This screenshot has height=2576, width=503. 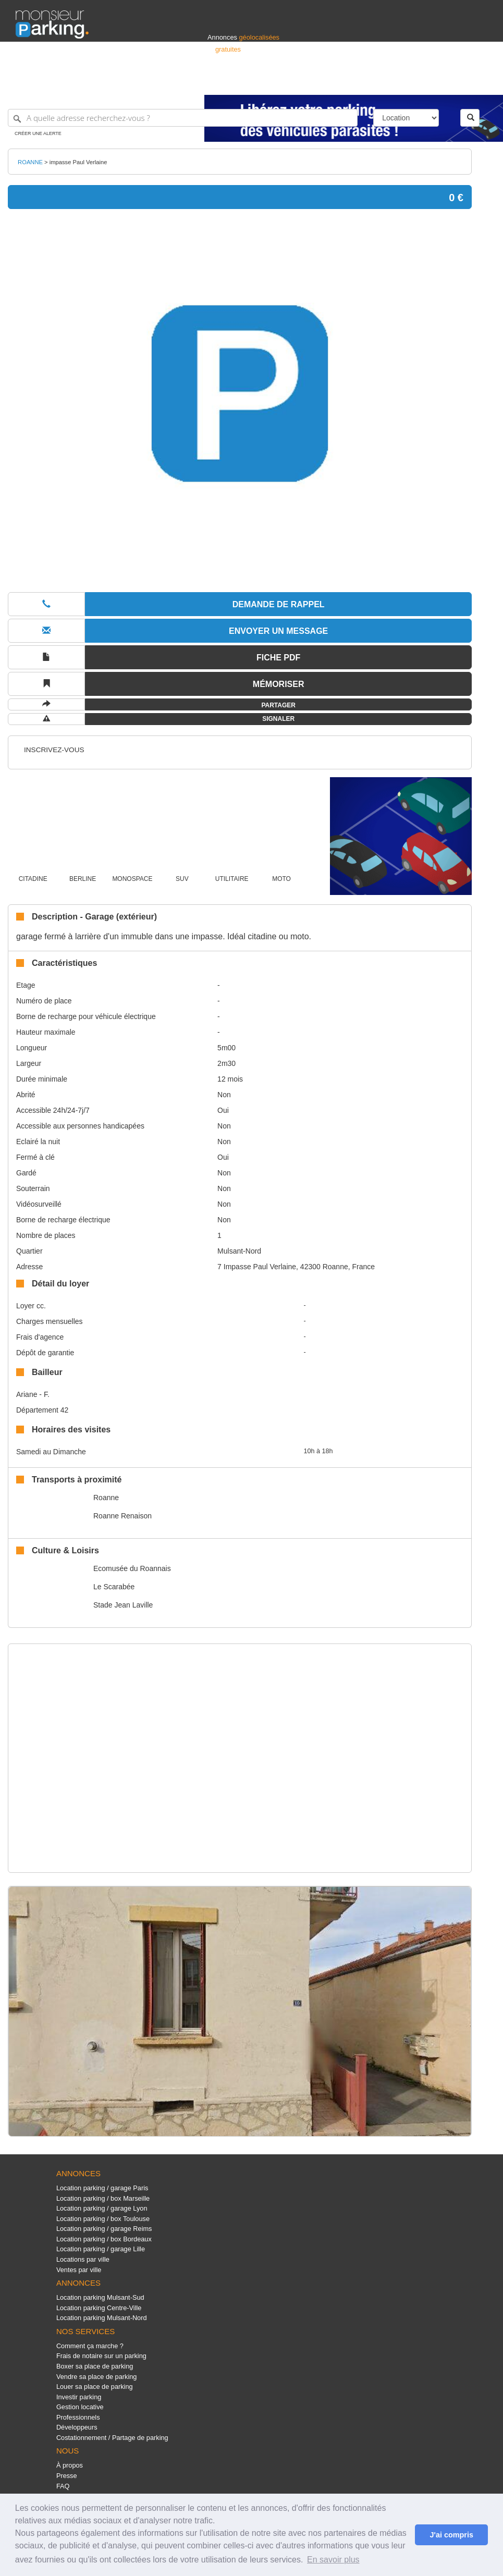 I want to click on Mulsant-Nord, so click(x=239, y=1251).